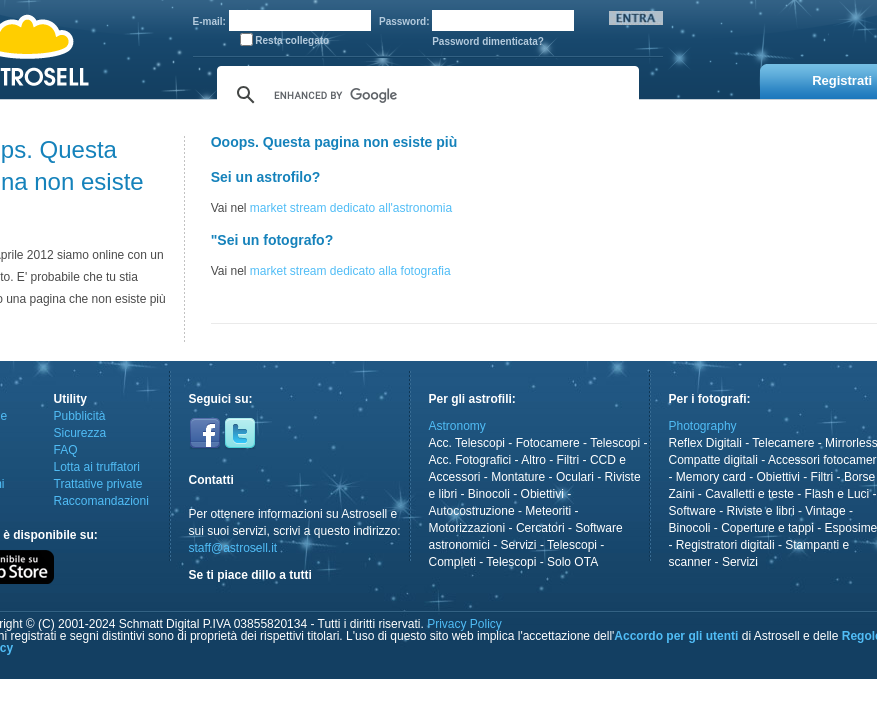  What do you see at coordinates (837, 494) in the screenshot?
I see `Flash e Luci` at bounding box center [837, 494].